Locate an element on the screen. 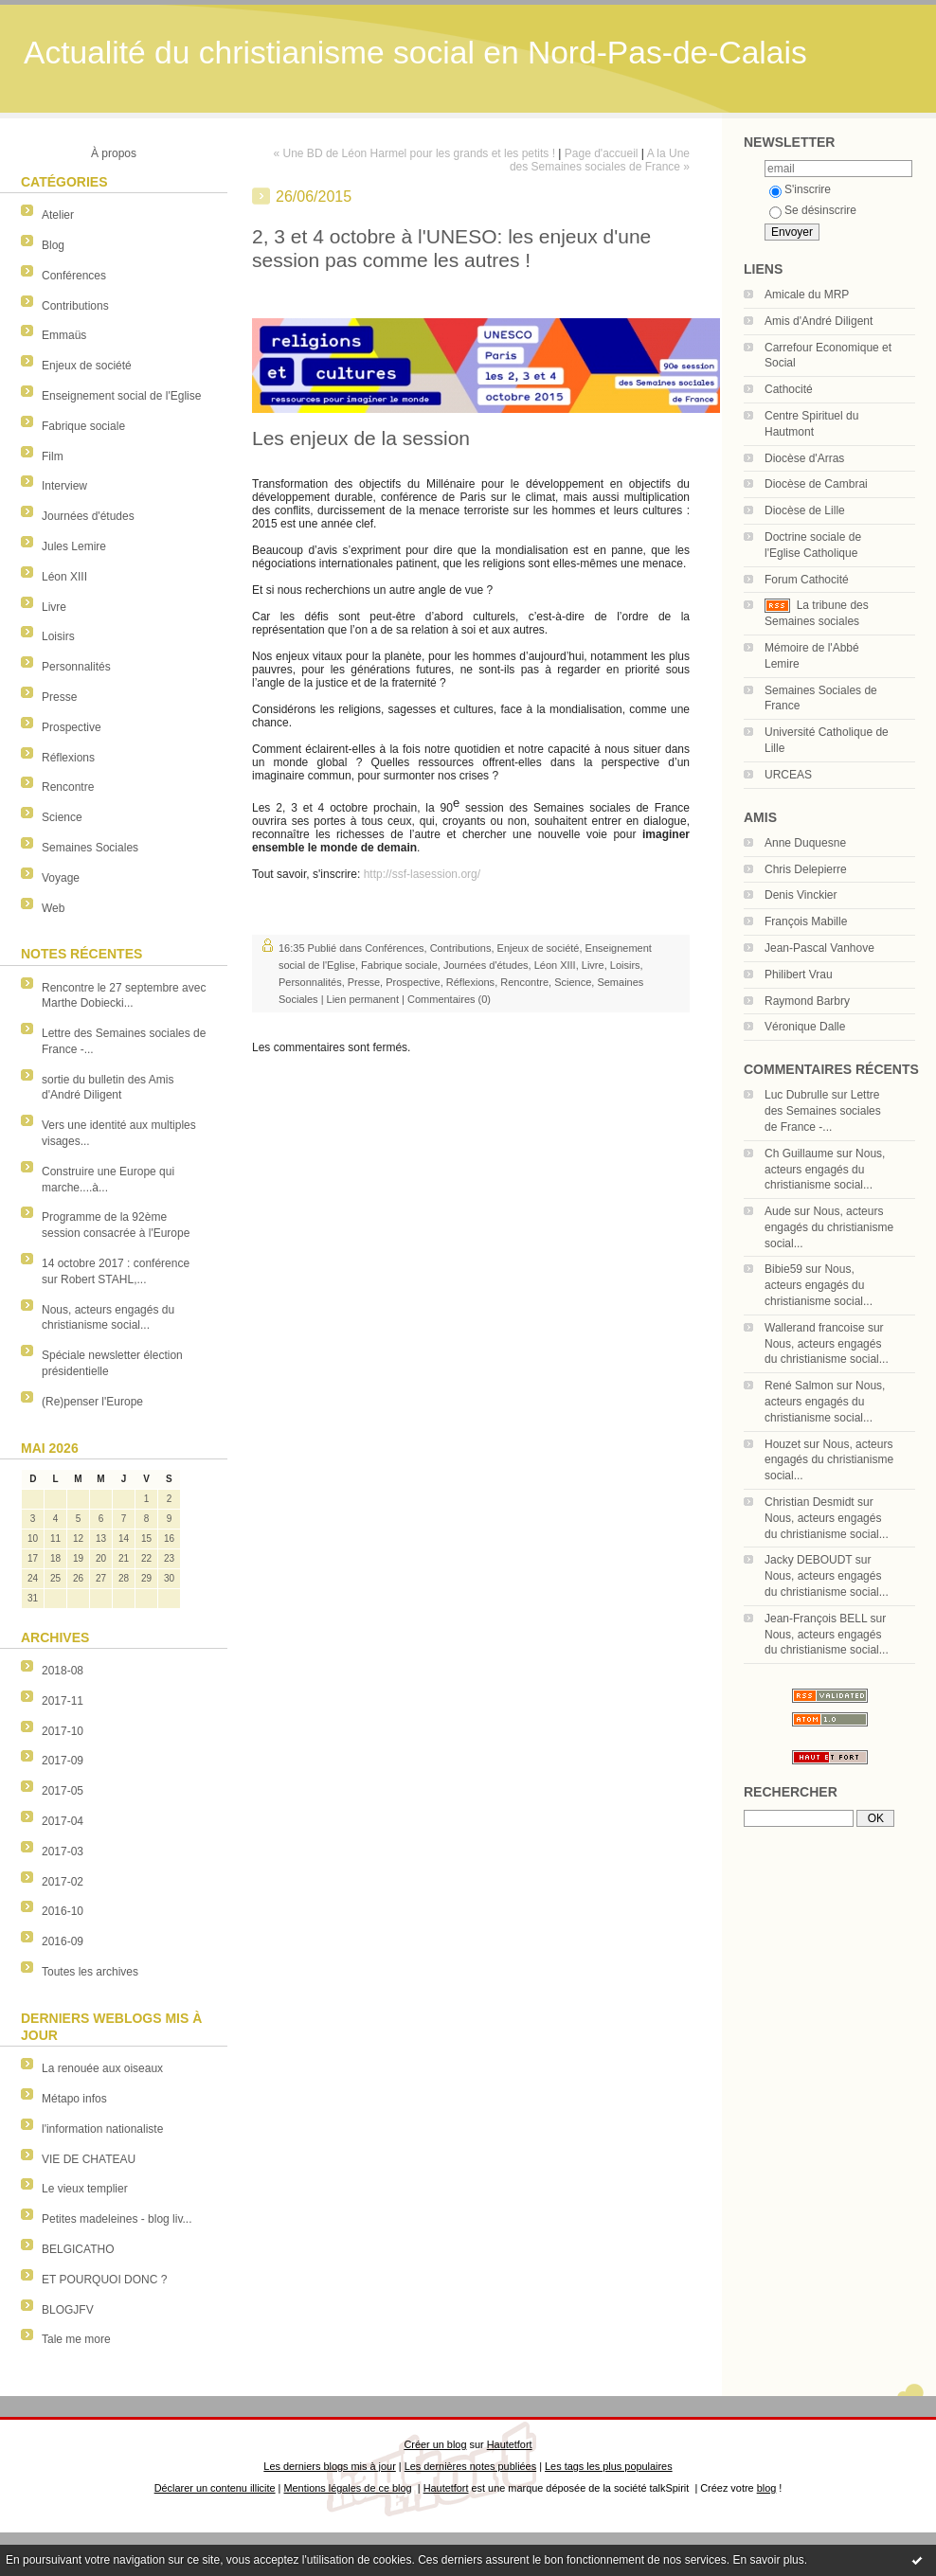 The height and width of the screenshot is (2576, 936). Les dernières notes publiées is located at coordinates (470, 2466).